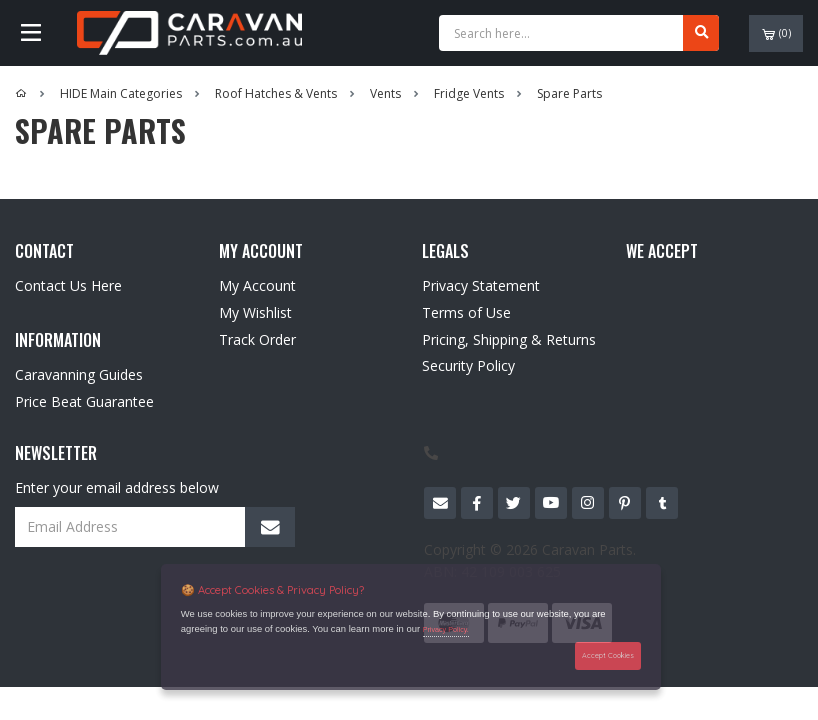  What do you see at coordinates (84, 401) in the screenshot?
I see `Price Beat Guarantee` at bounding box center [84, 401].